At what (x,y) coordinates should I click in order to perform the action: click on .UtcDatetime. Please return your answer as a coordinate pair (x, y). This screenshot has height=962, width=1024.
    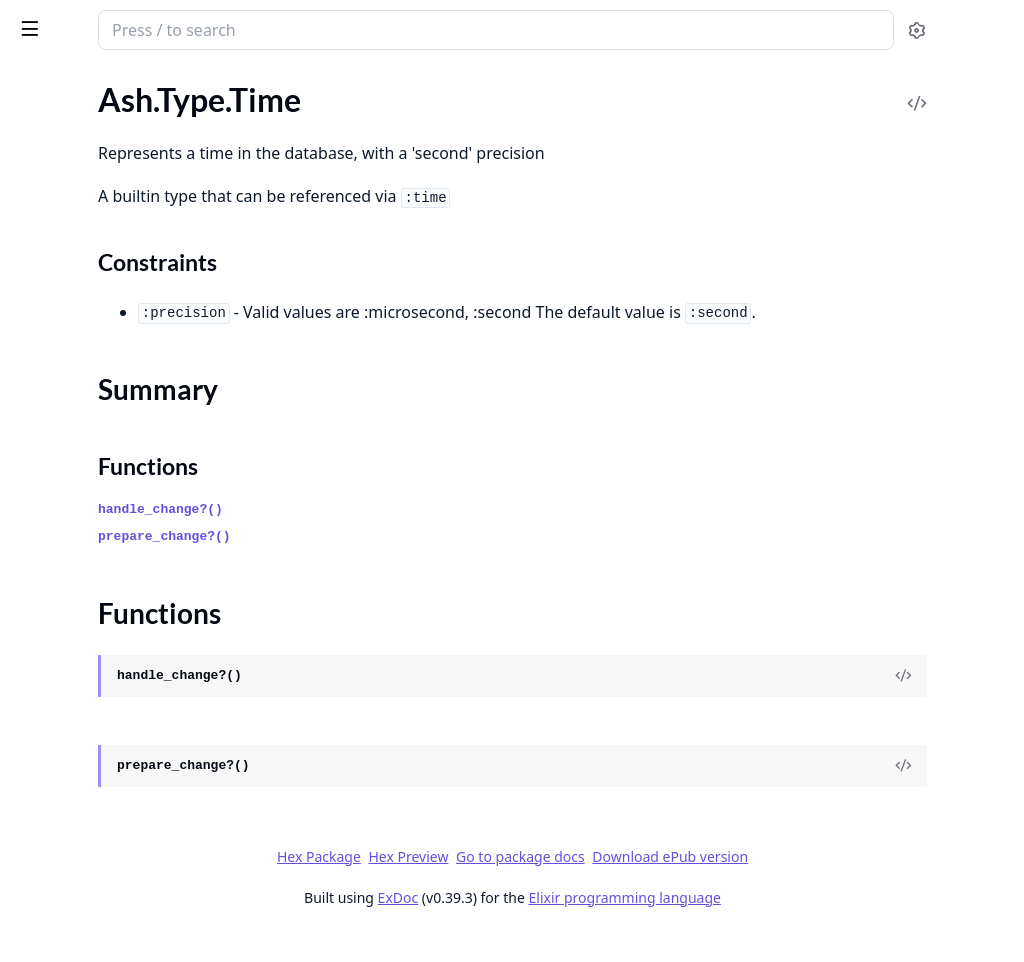
    Looking at the image, I should click on (60, 414).